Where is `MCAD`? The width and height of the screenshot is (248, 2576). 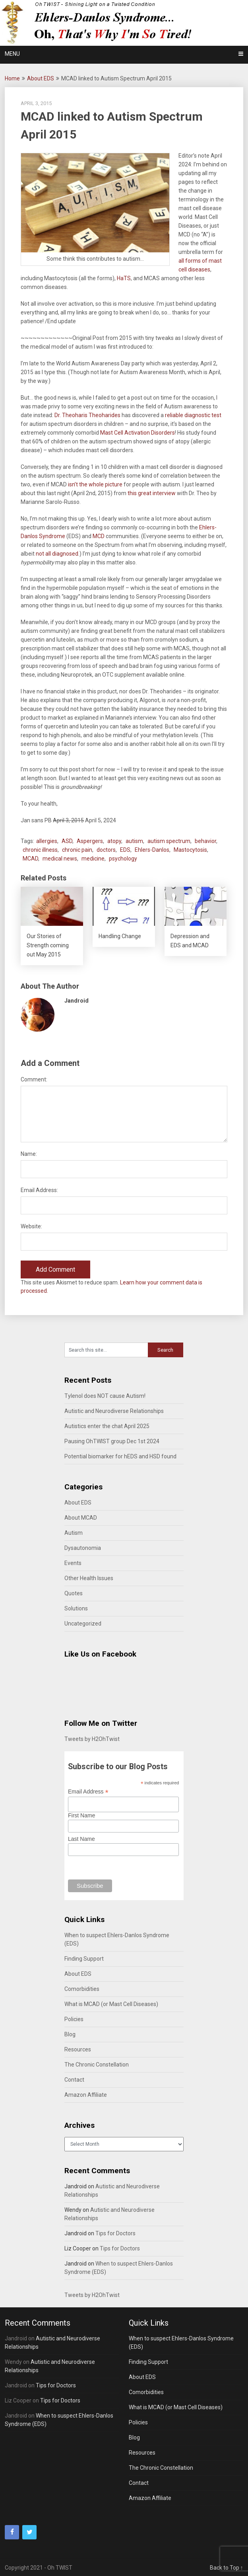 MCAD is located at coordinates (30, 858).